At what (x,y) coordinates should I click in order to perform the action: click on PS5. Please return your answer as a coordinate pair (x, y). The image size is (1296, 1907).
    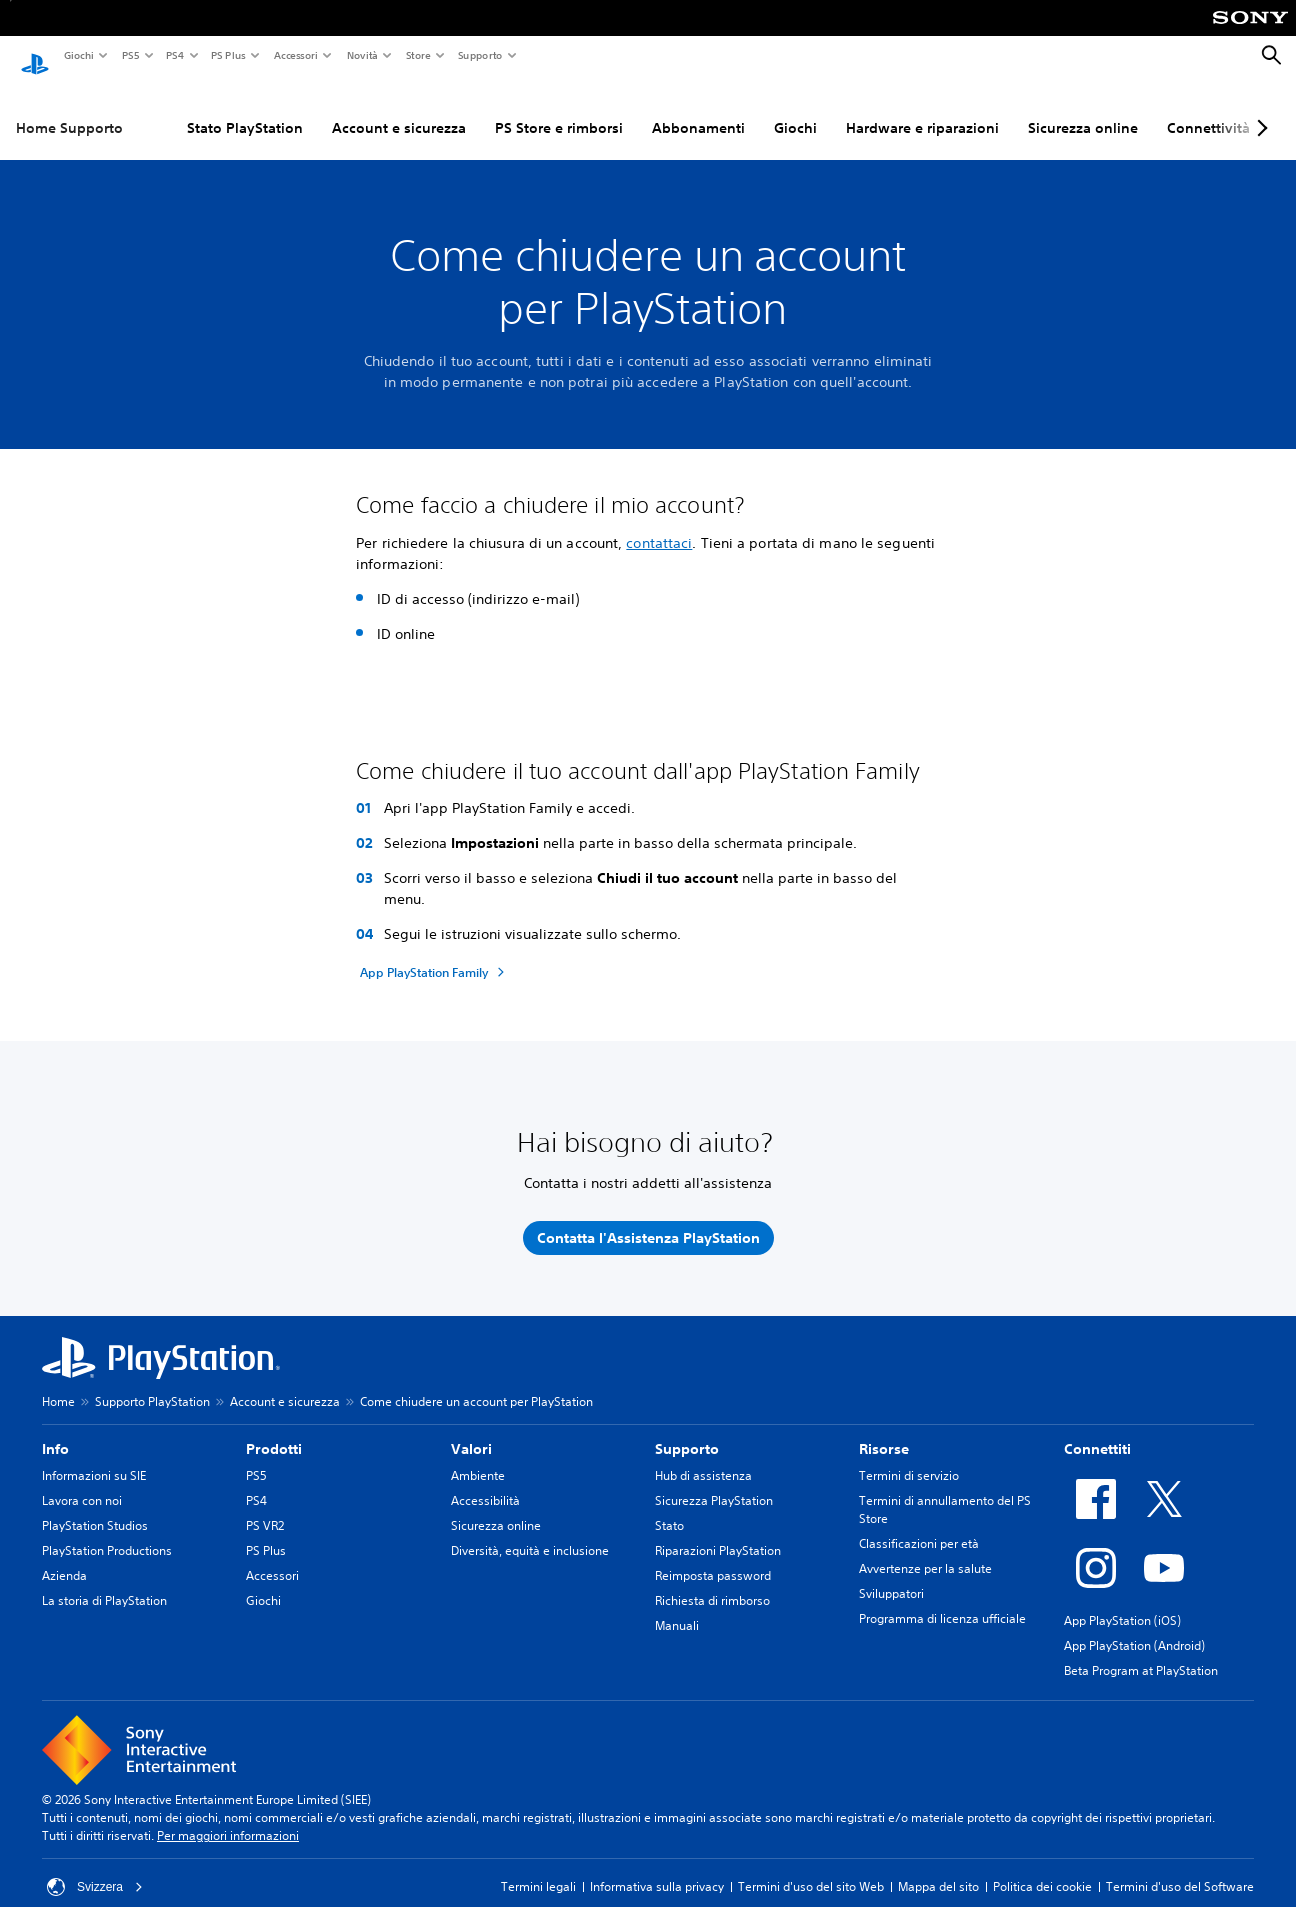
    Looking at the image, I should click on (129, 55).